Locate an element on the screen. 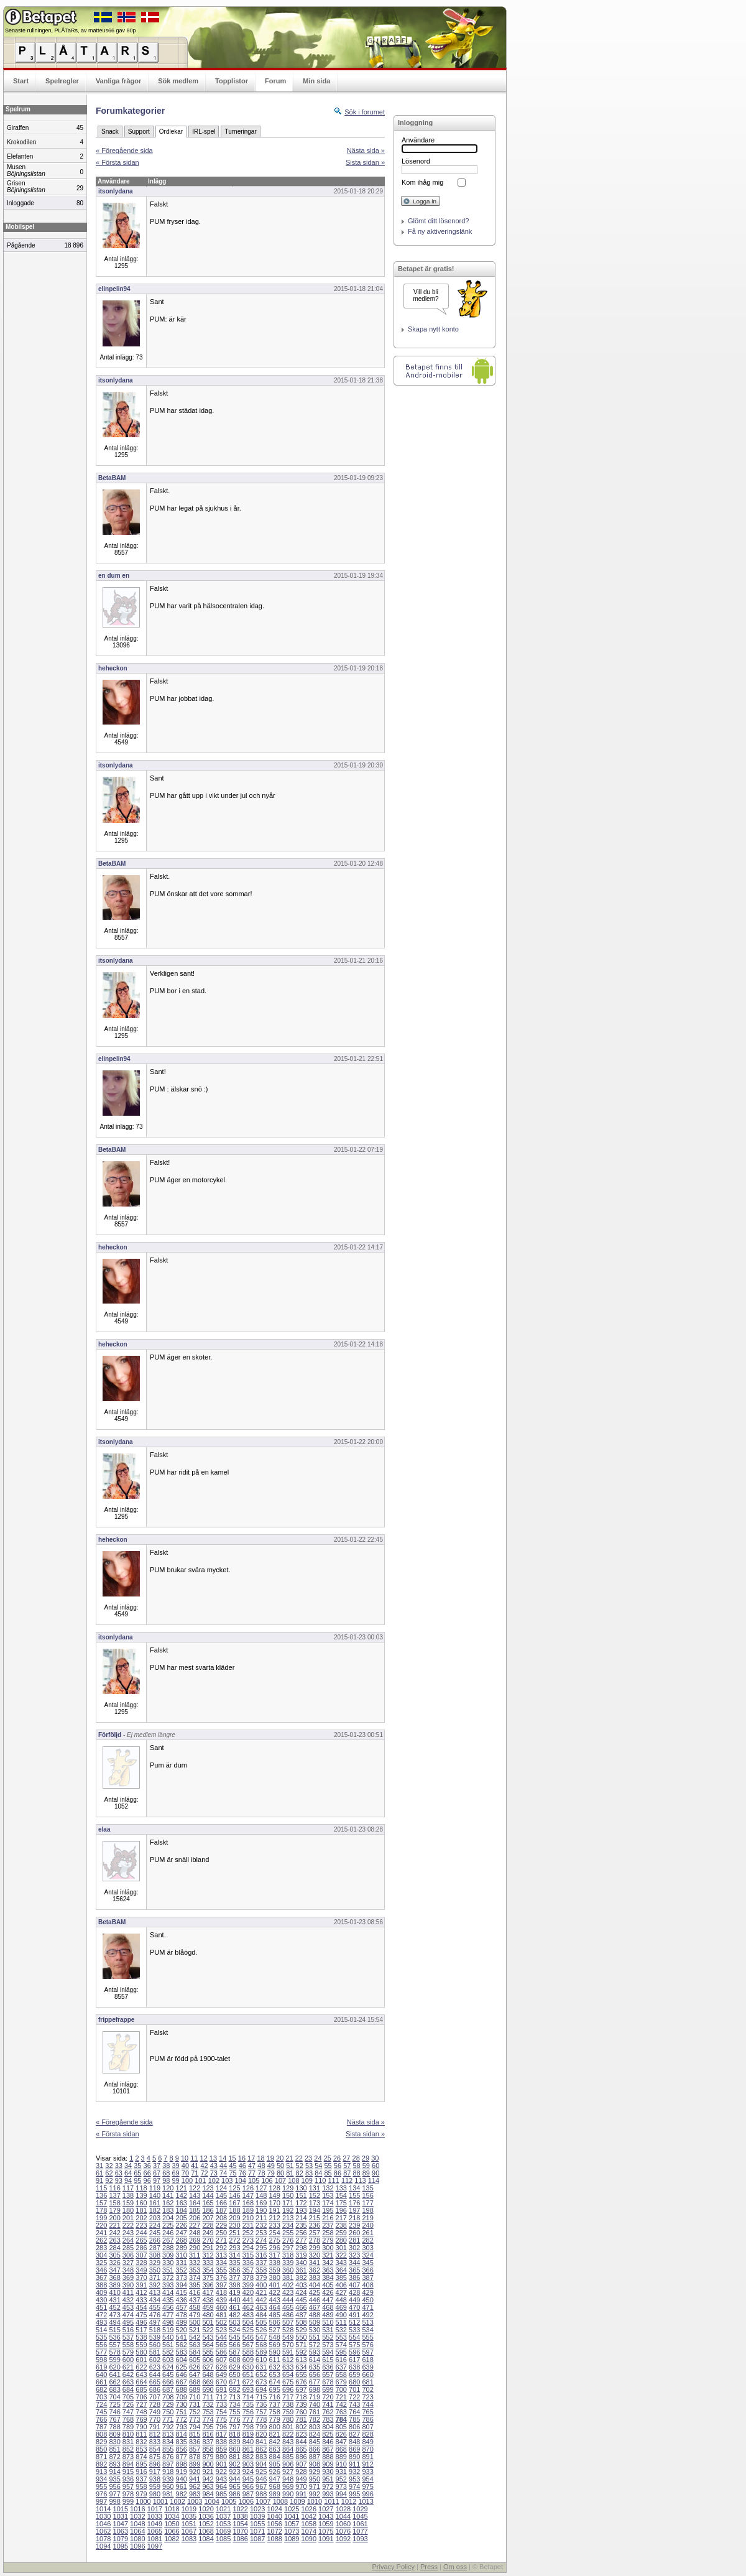 The height and width of the screenshot is (2576, 746). 281 is located at coordinates (354, 2240).